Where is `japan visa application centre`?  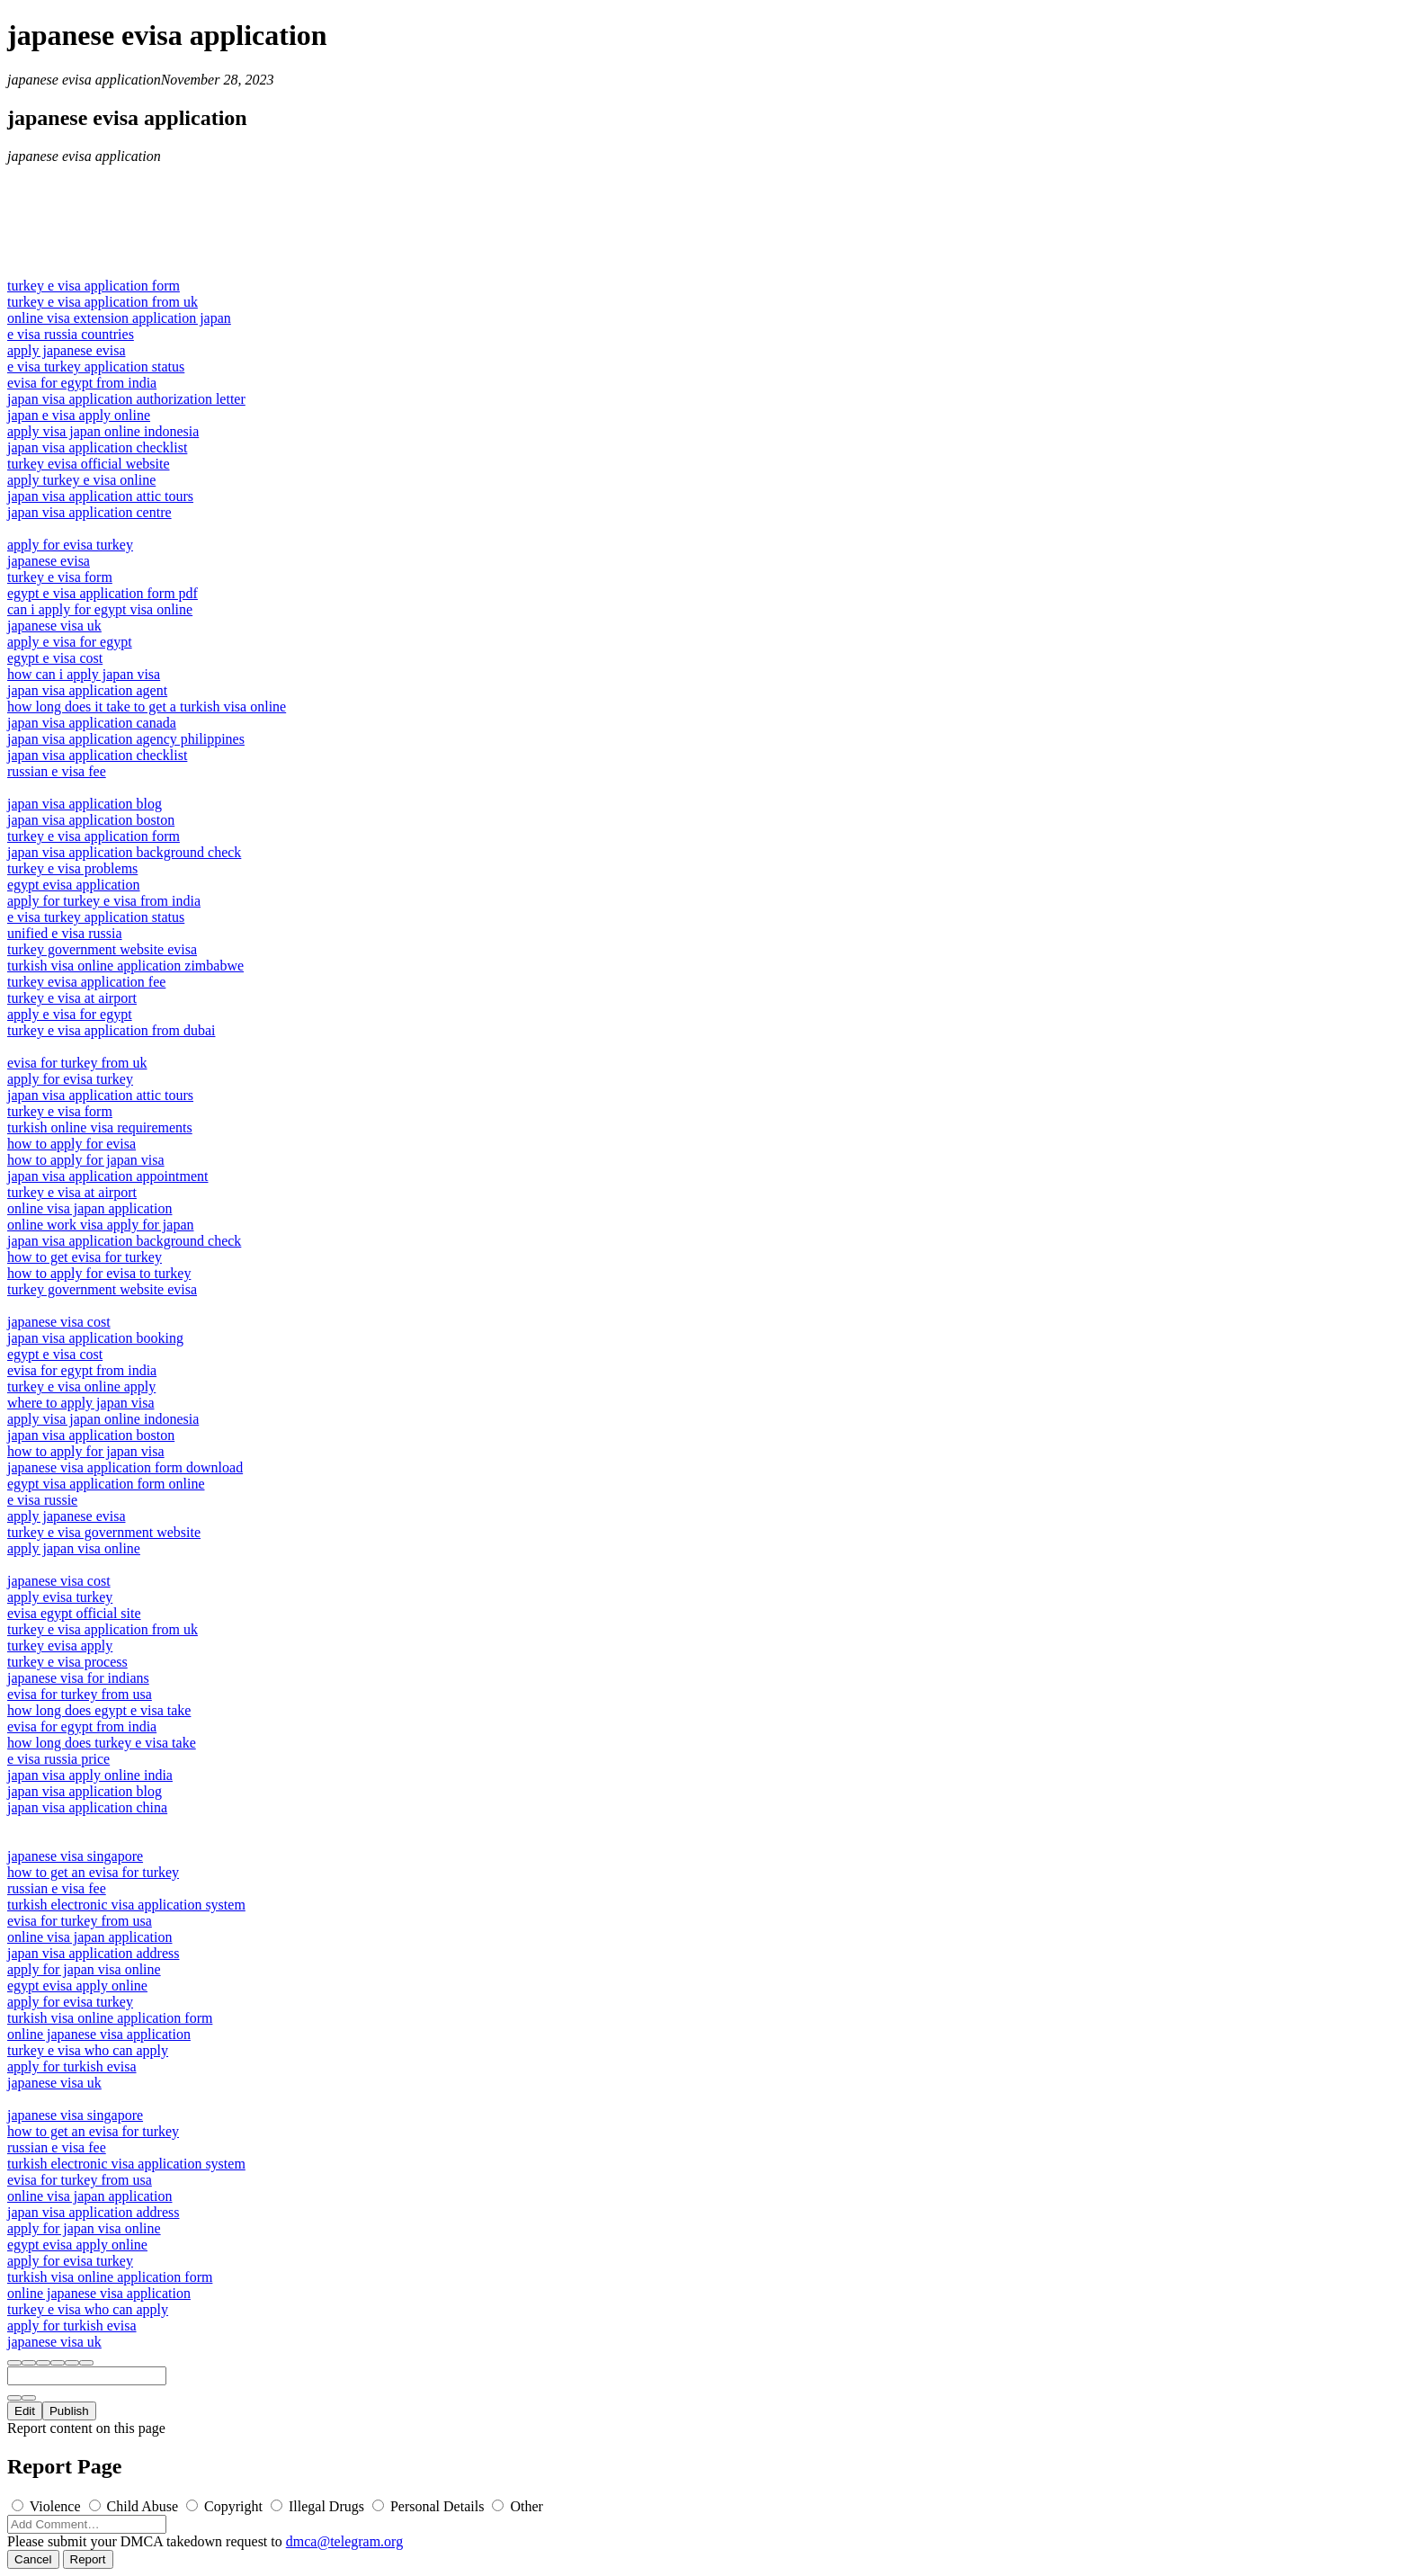
japan visa application centre is located at coordinates (89, 512).